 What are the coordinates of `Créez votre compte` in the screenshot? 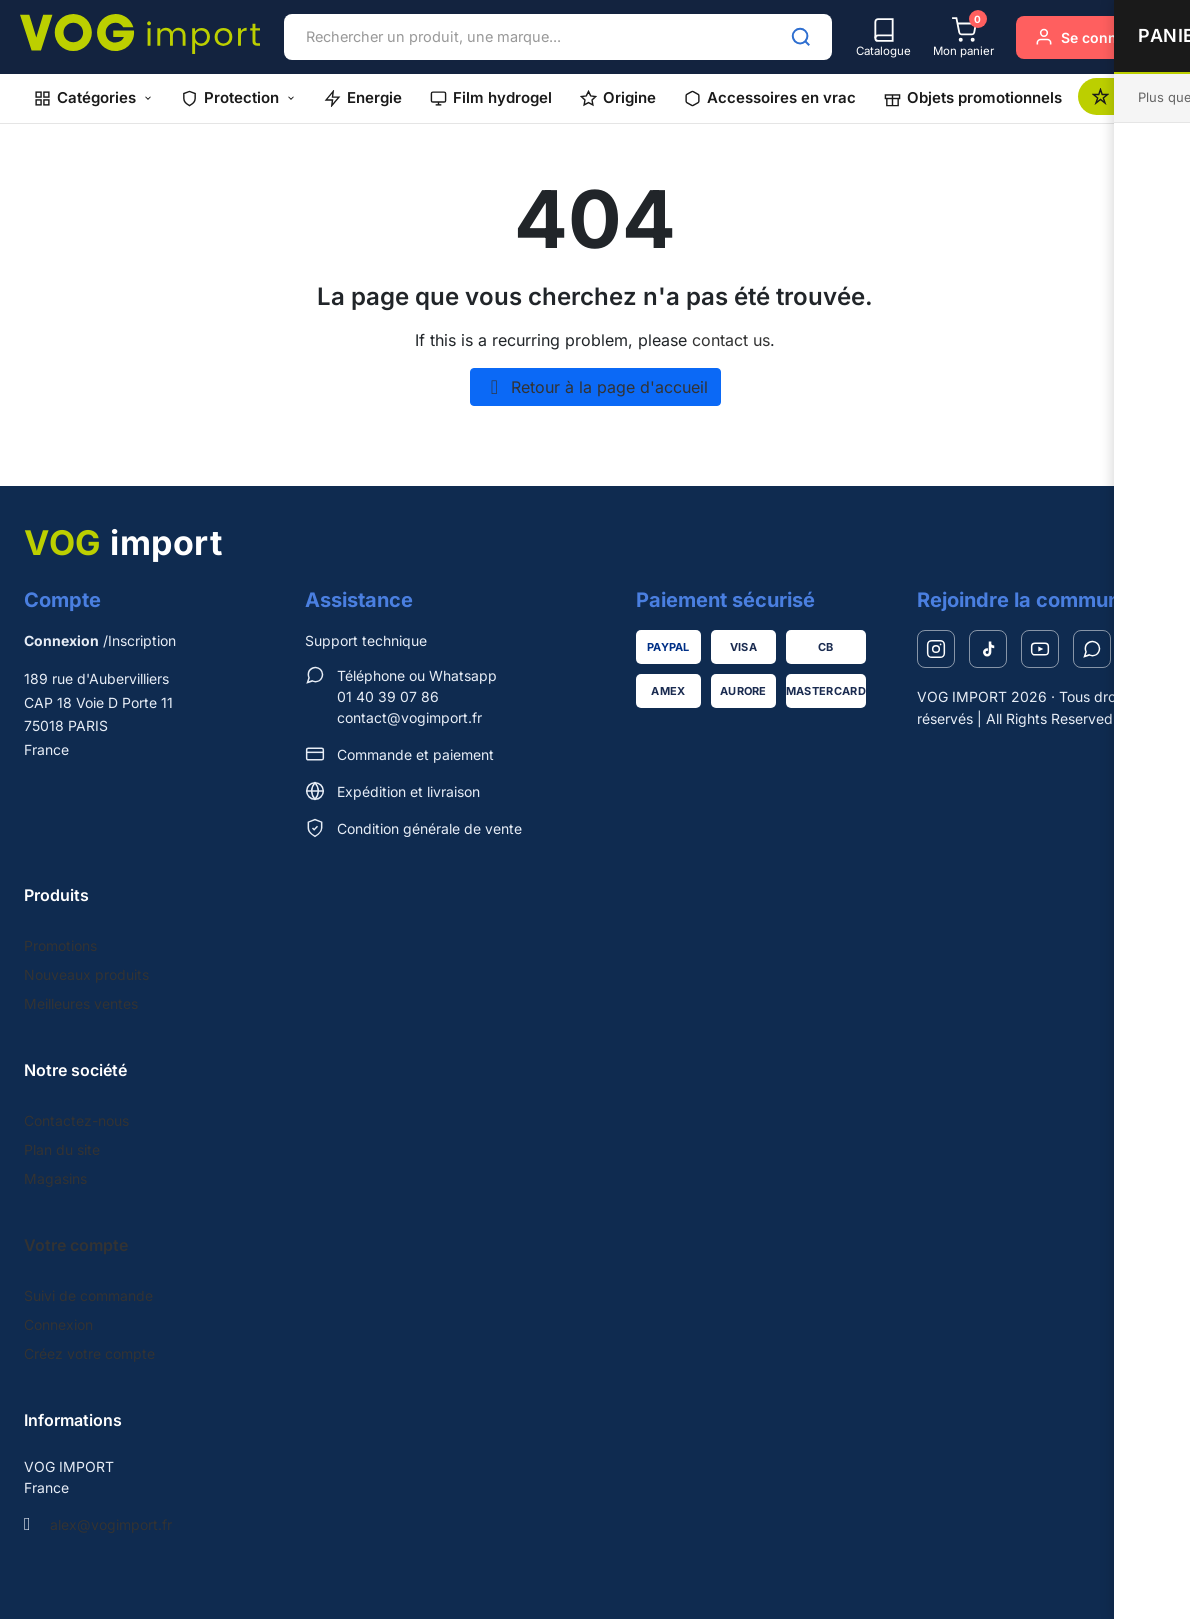 It's located at (89, 1353).